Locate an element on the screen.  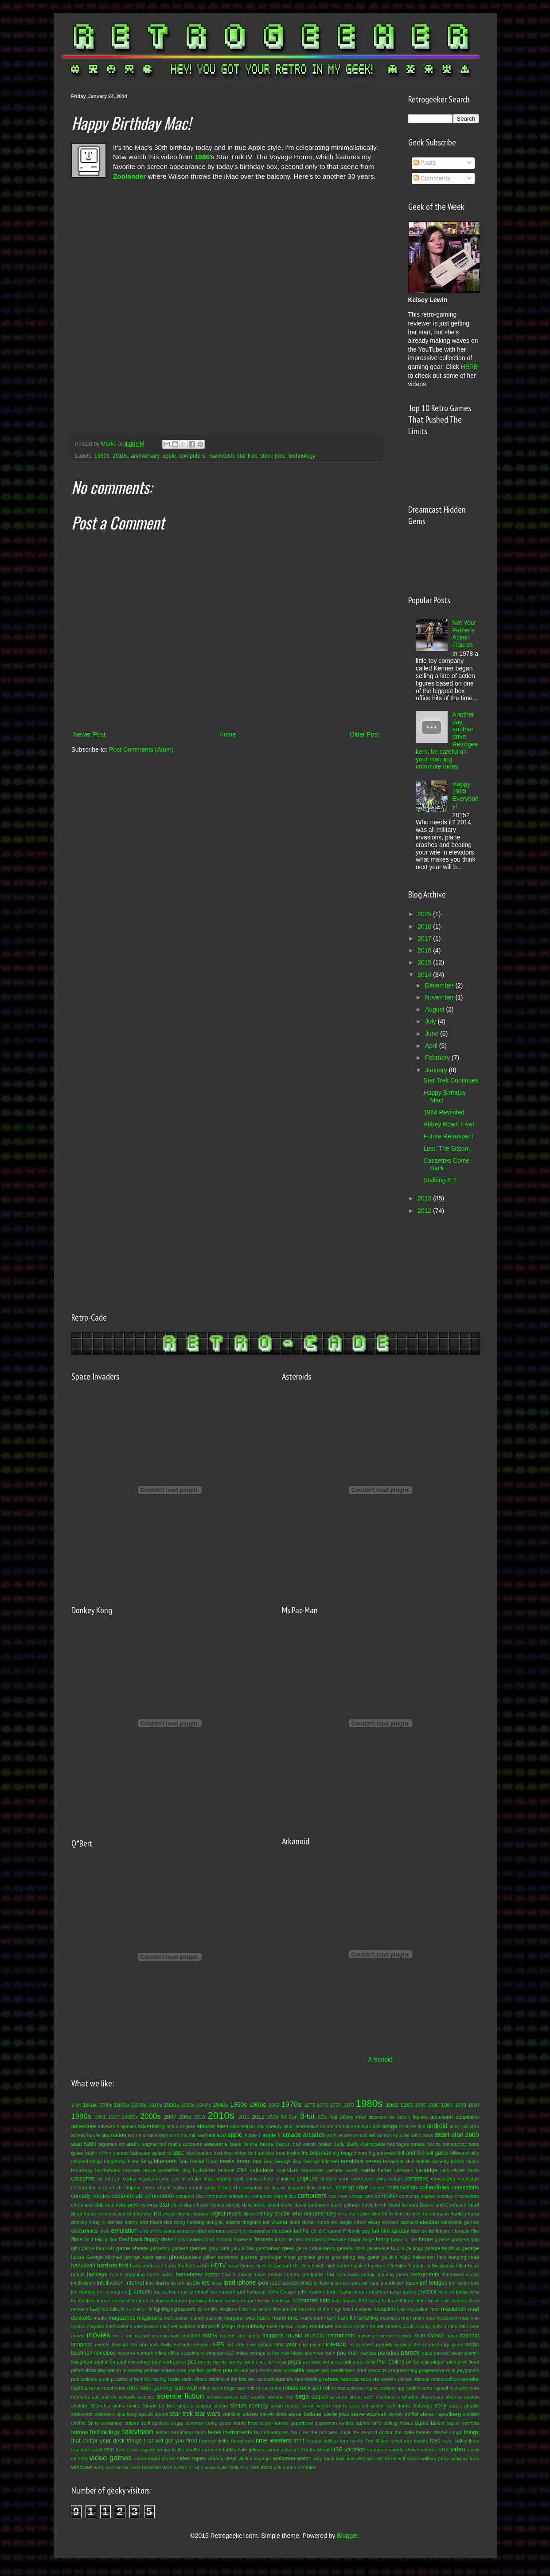
human centipede is located at coordinates (303, 2274).